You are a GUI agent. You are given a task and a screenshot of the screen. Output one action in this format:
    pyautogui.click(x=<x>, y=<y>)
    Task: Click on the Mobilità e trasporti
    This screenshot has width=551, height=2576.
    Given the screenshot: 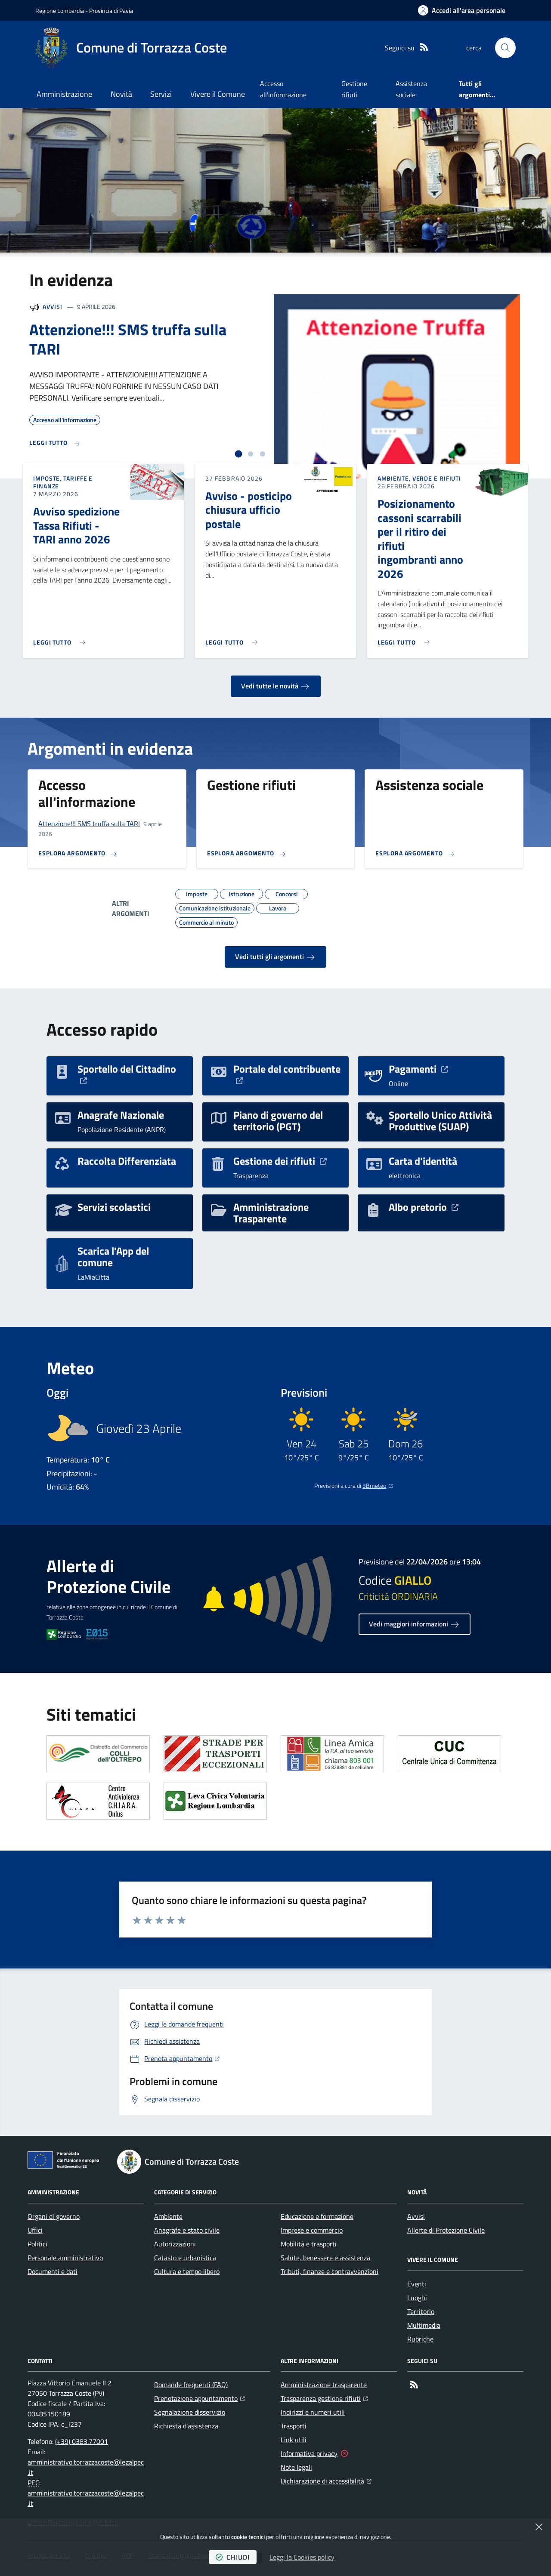 What is the action you would take?
    pyautogui.click(x=309, y=2244)
    